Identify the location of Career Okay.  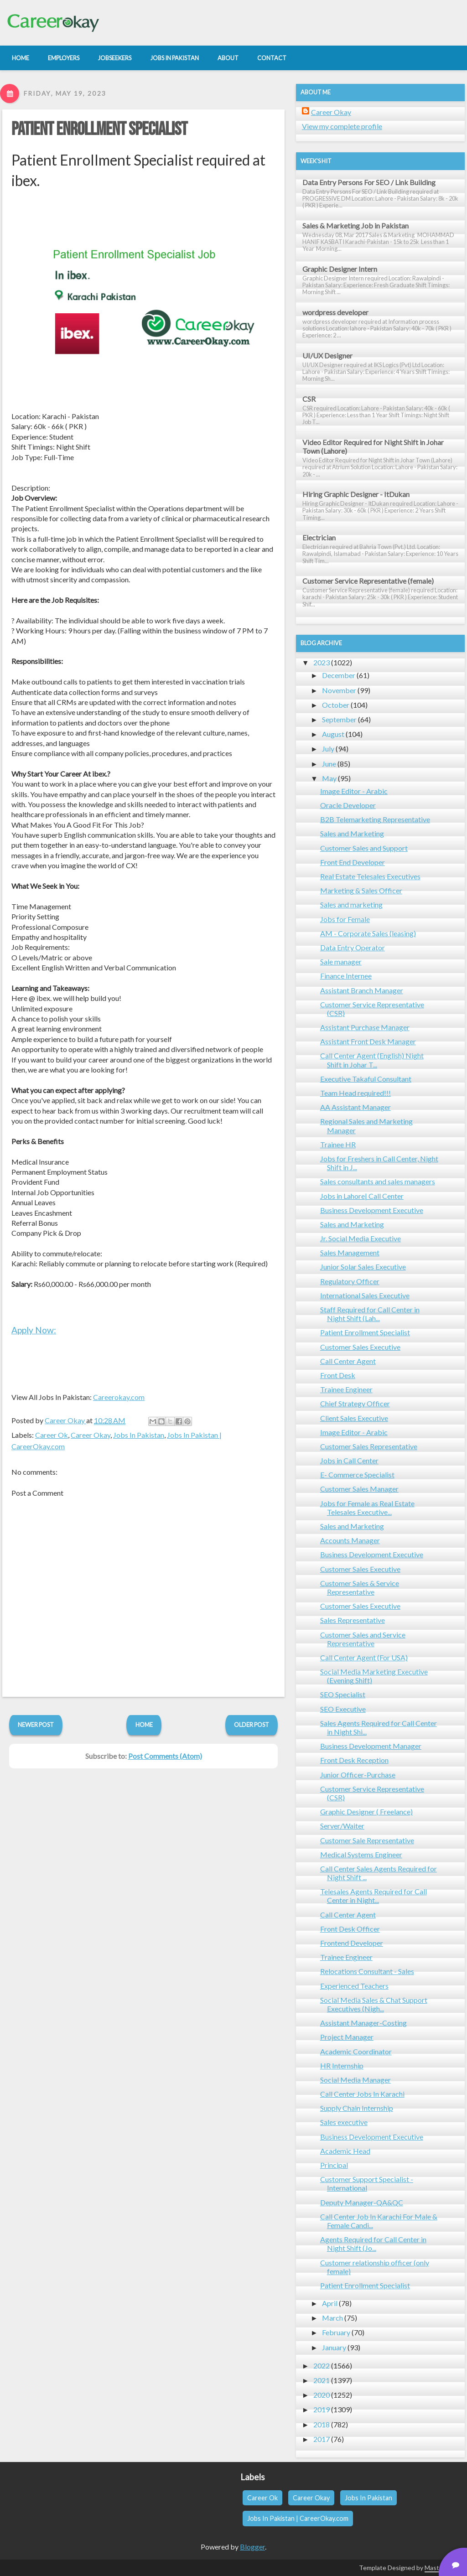
(90, 1435).